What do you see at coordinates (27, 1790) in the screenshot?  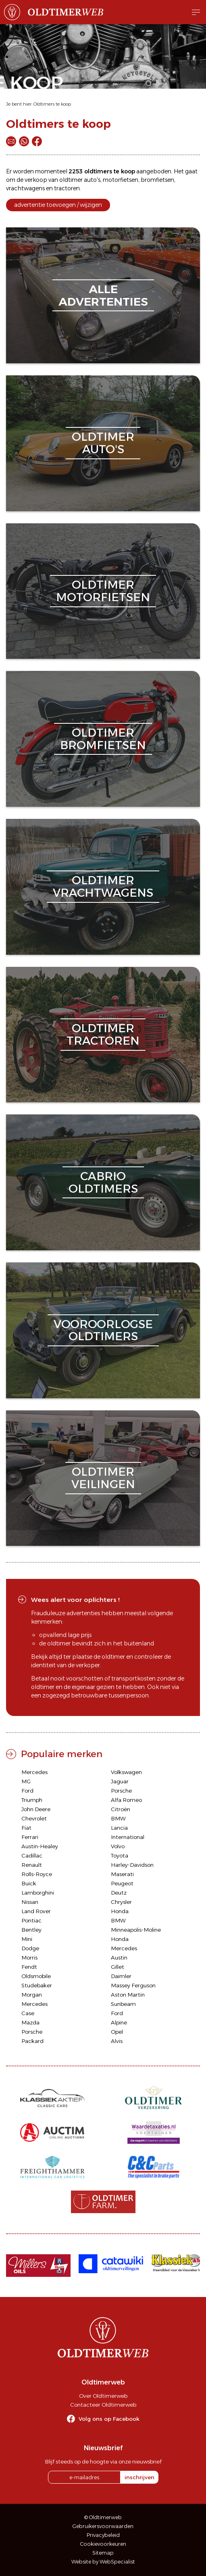 I see `Ford` at bounding box center [27, 1790].